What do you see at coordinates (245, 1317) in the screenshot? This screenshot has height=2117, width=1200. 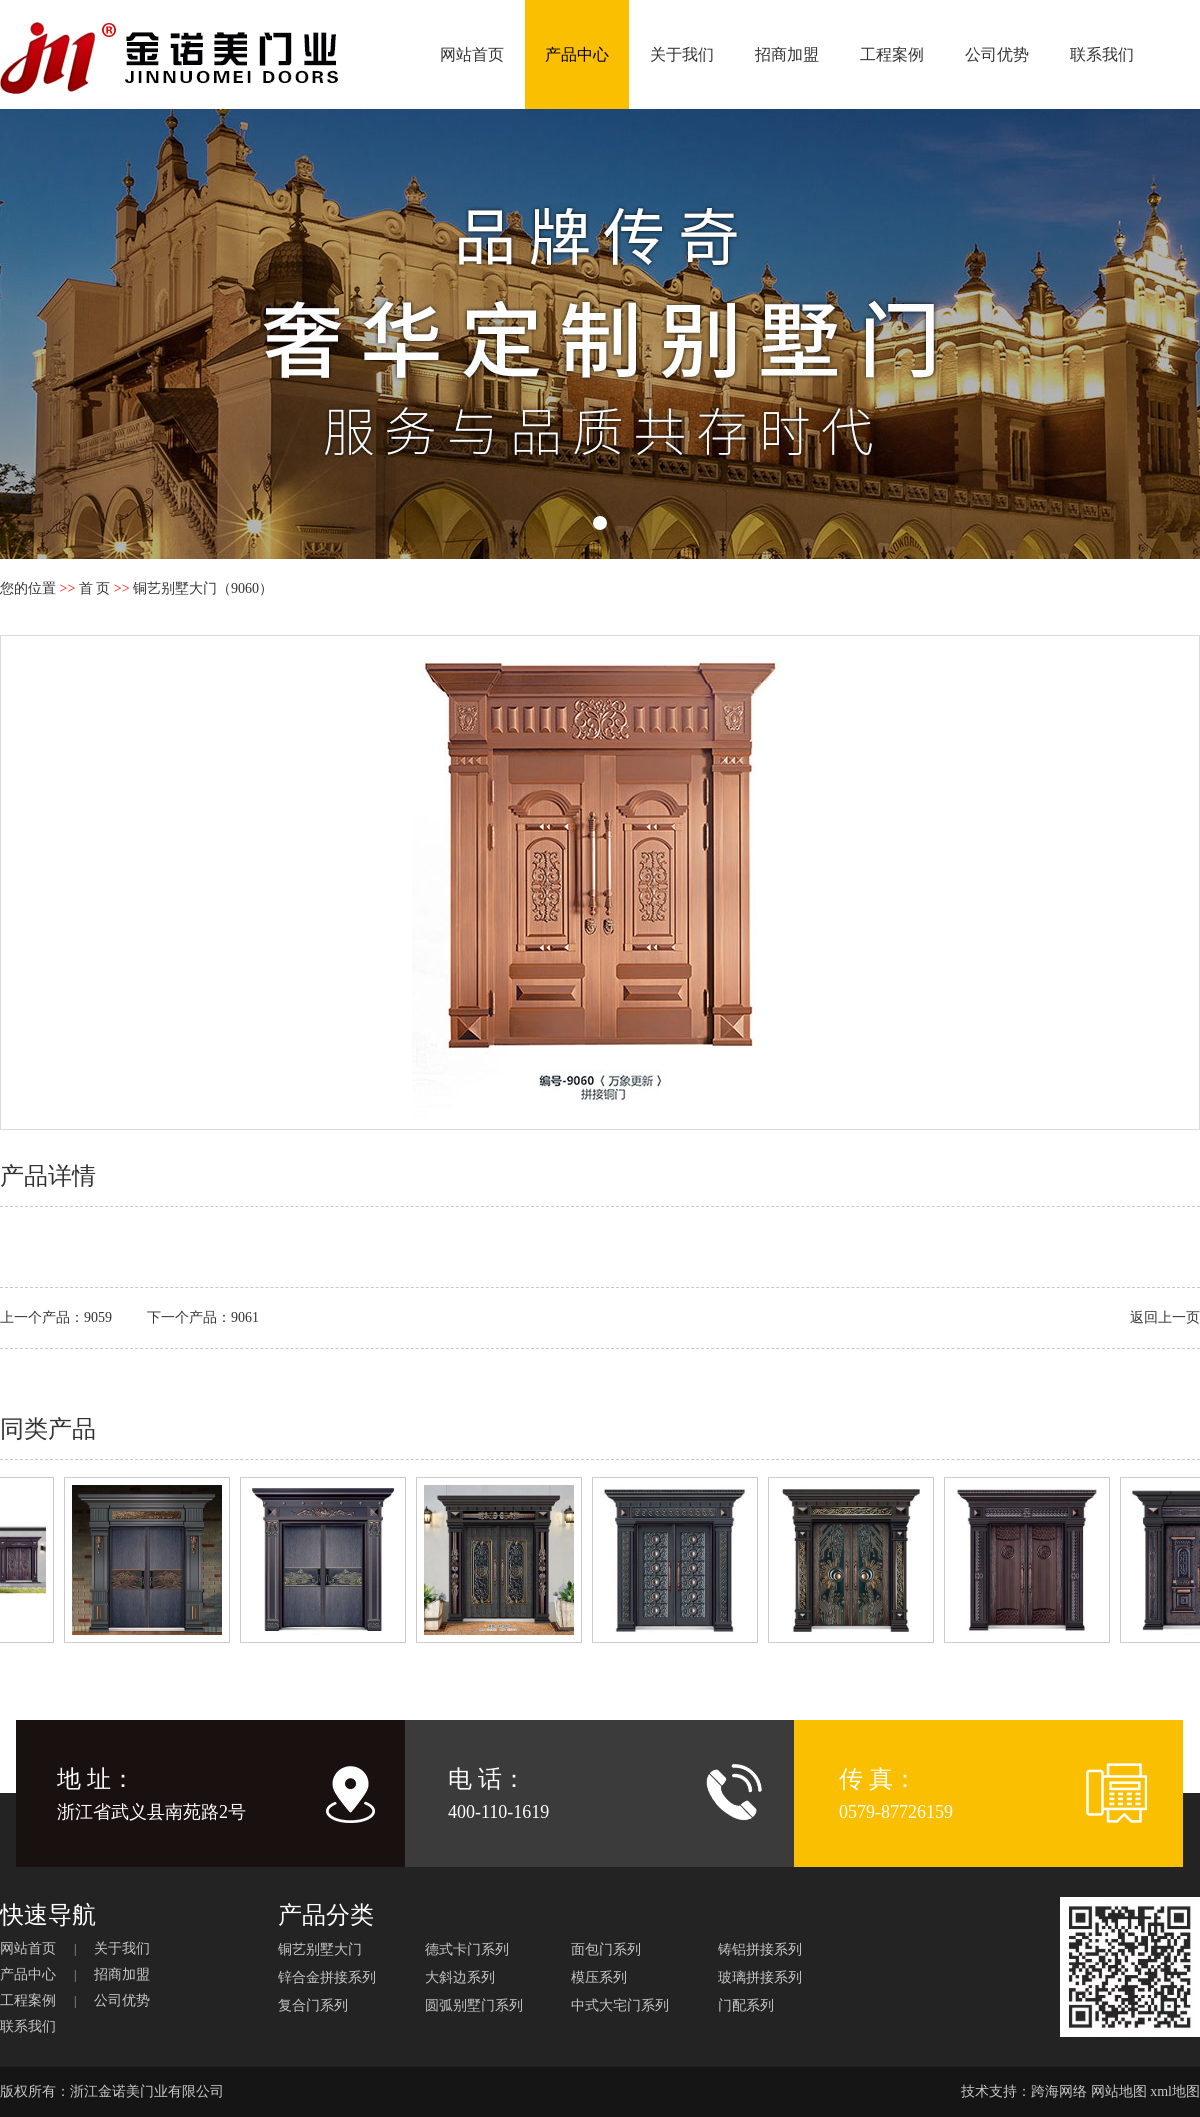 I see `9061` at bounding box center [245, 1317].